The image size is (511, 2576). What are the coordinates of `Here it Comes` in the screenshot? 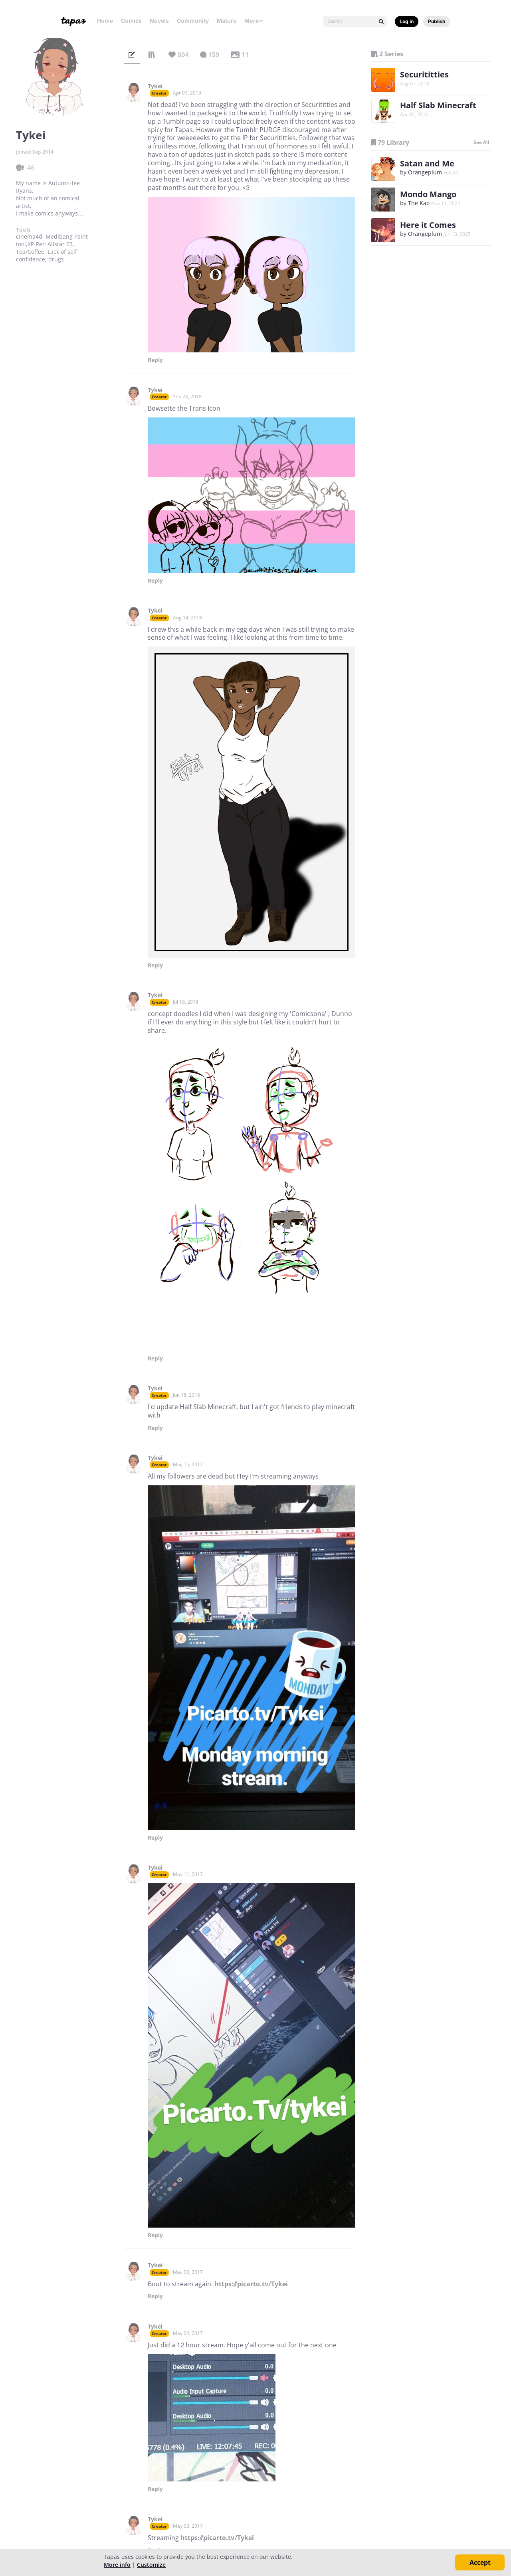 It's located at (428, 224).